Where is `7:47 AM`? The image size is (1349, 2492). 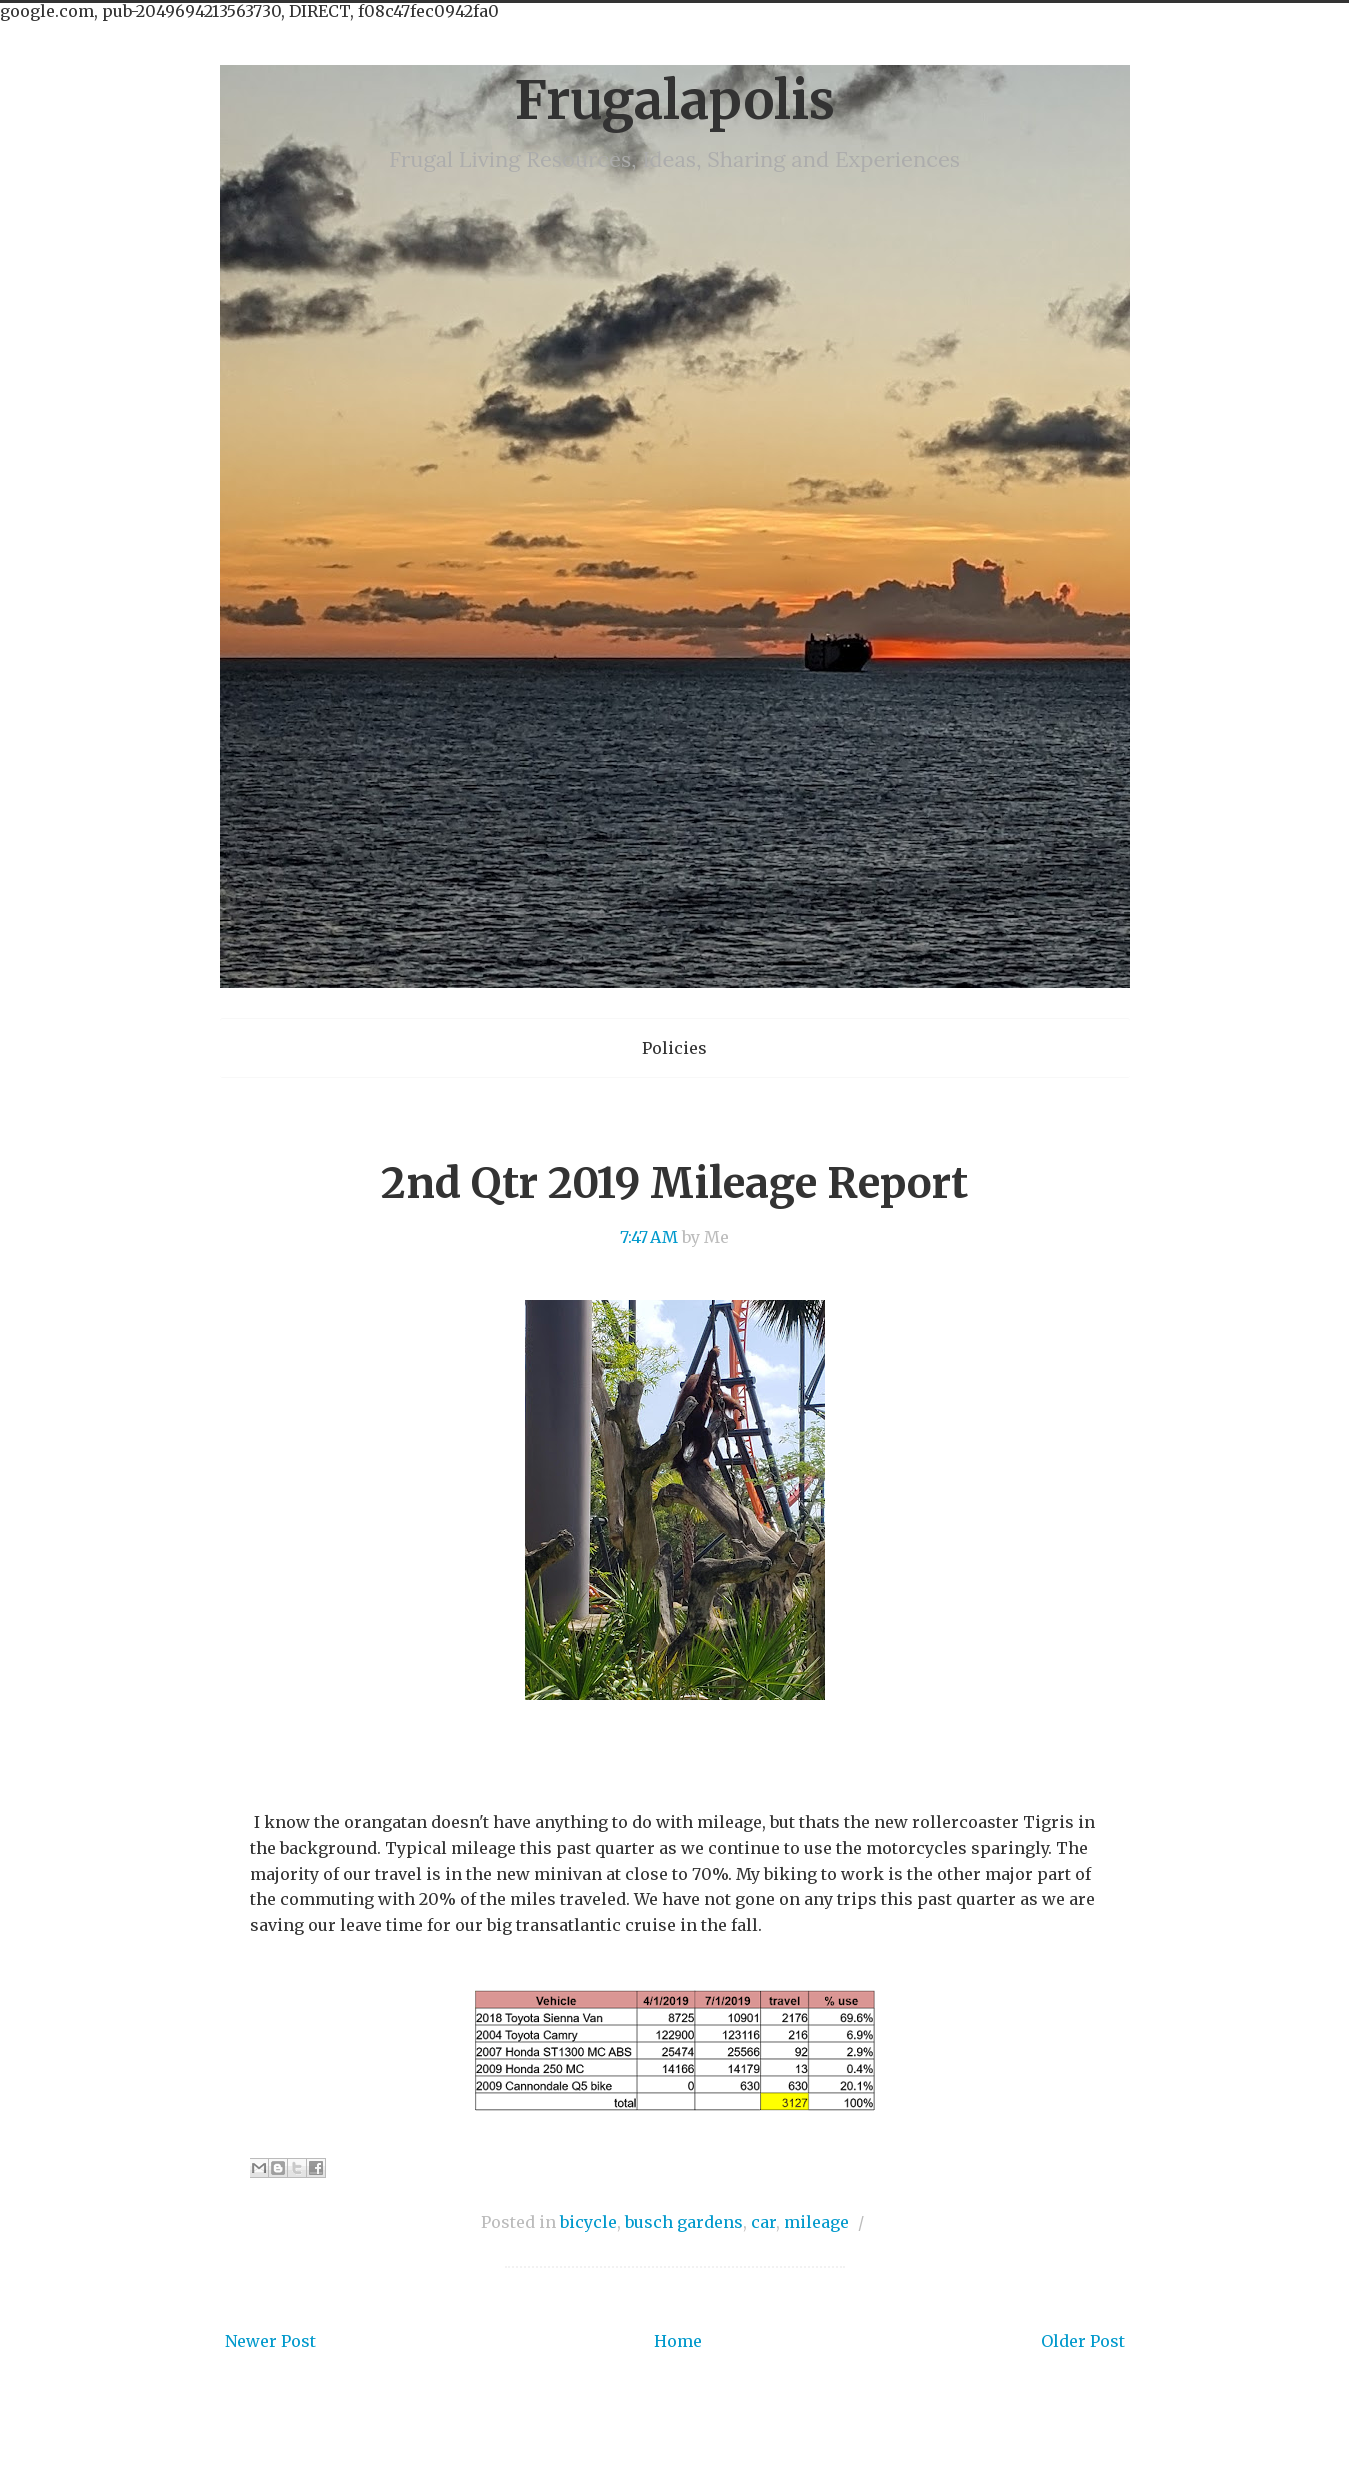 7:47 AM is located at coordinates (649, 1237).